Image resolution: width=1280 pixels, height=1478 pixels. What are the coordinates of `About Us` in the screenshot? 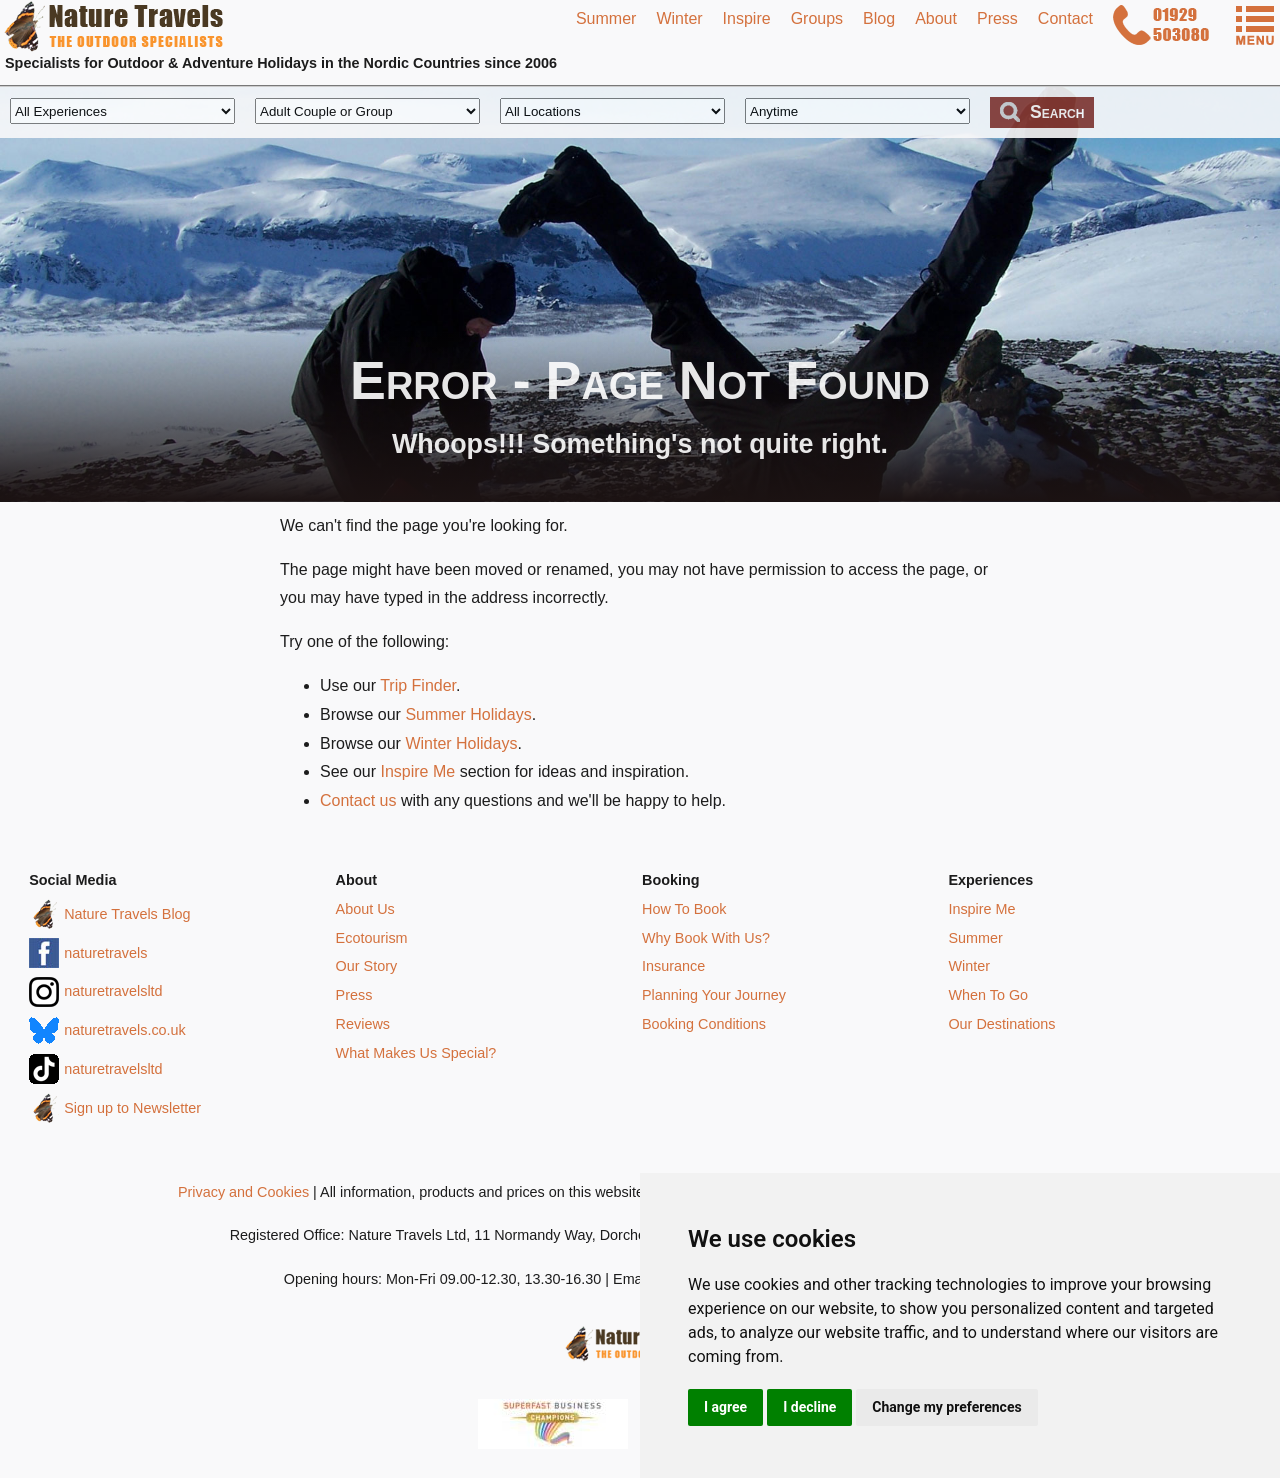 It's located at (365, 909).